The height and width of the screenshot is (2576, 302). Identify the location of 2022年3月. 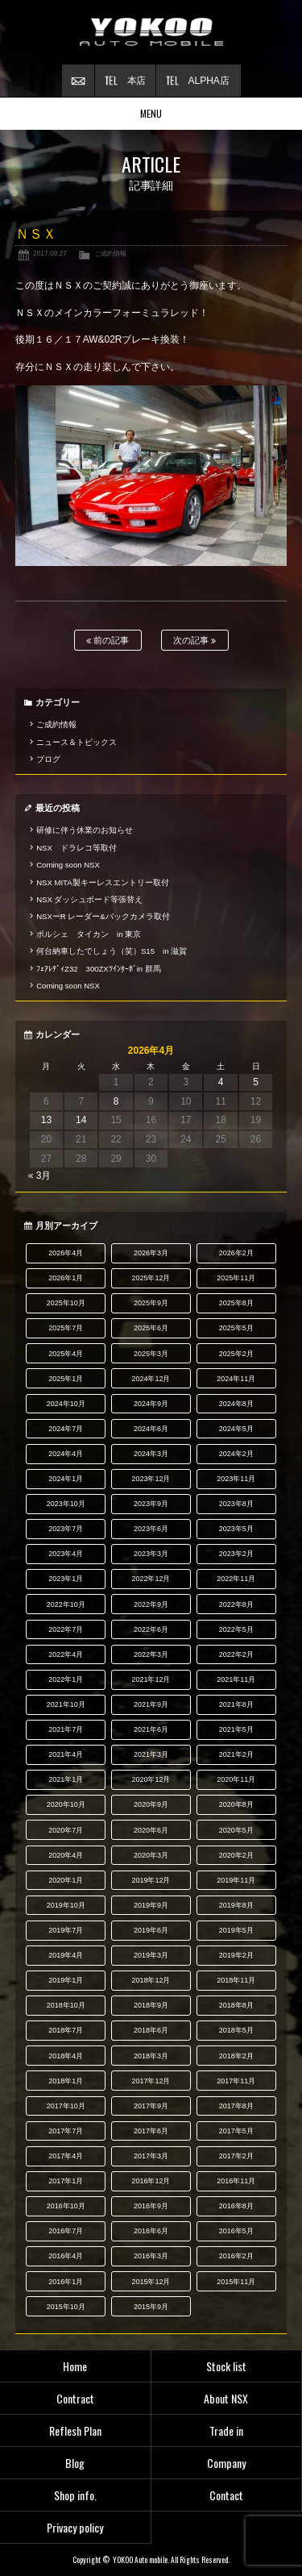
(151, 1654).